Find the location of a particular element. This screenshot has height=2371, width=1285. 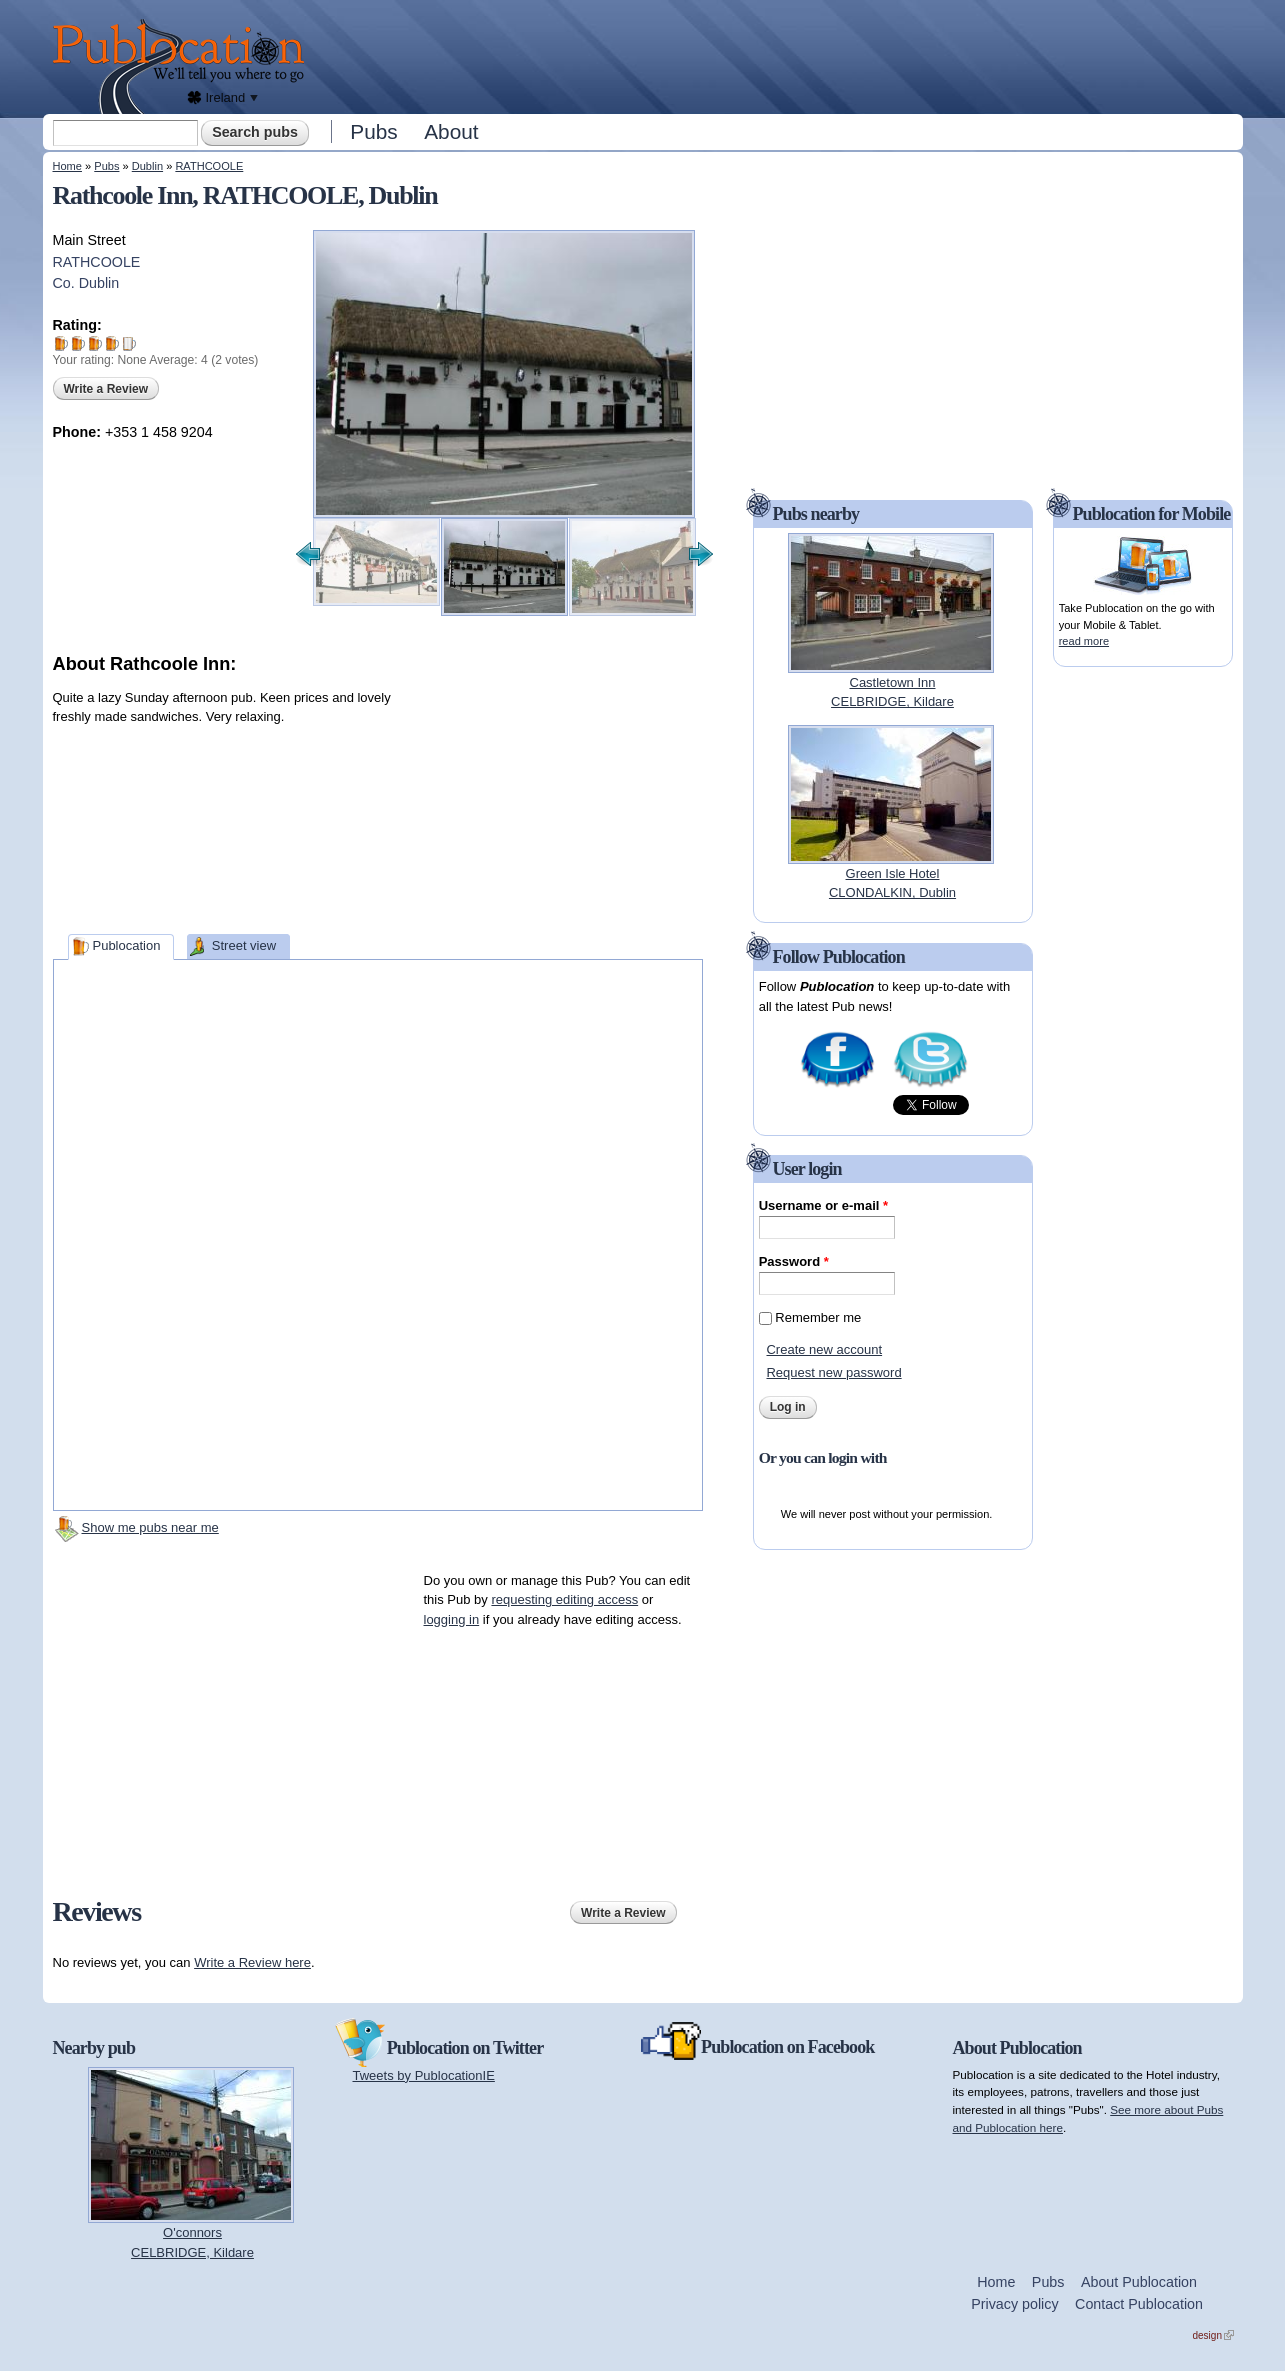

Give Rathcoole Inn 3/5 is located at coordinates (95, 343).